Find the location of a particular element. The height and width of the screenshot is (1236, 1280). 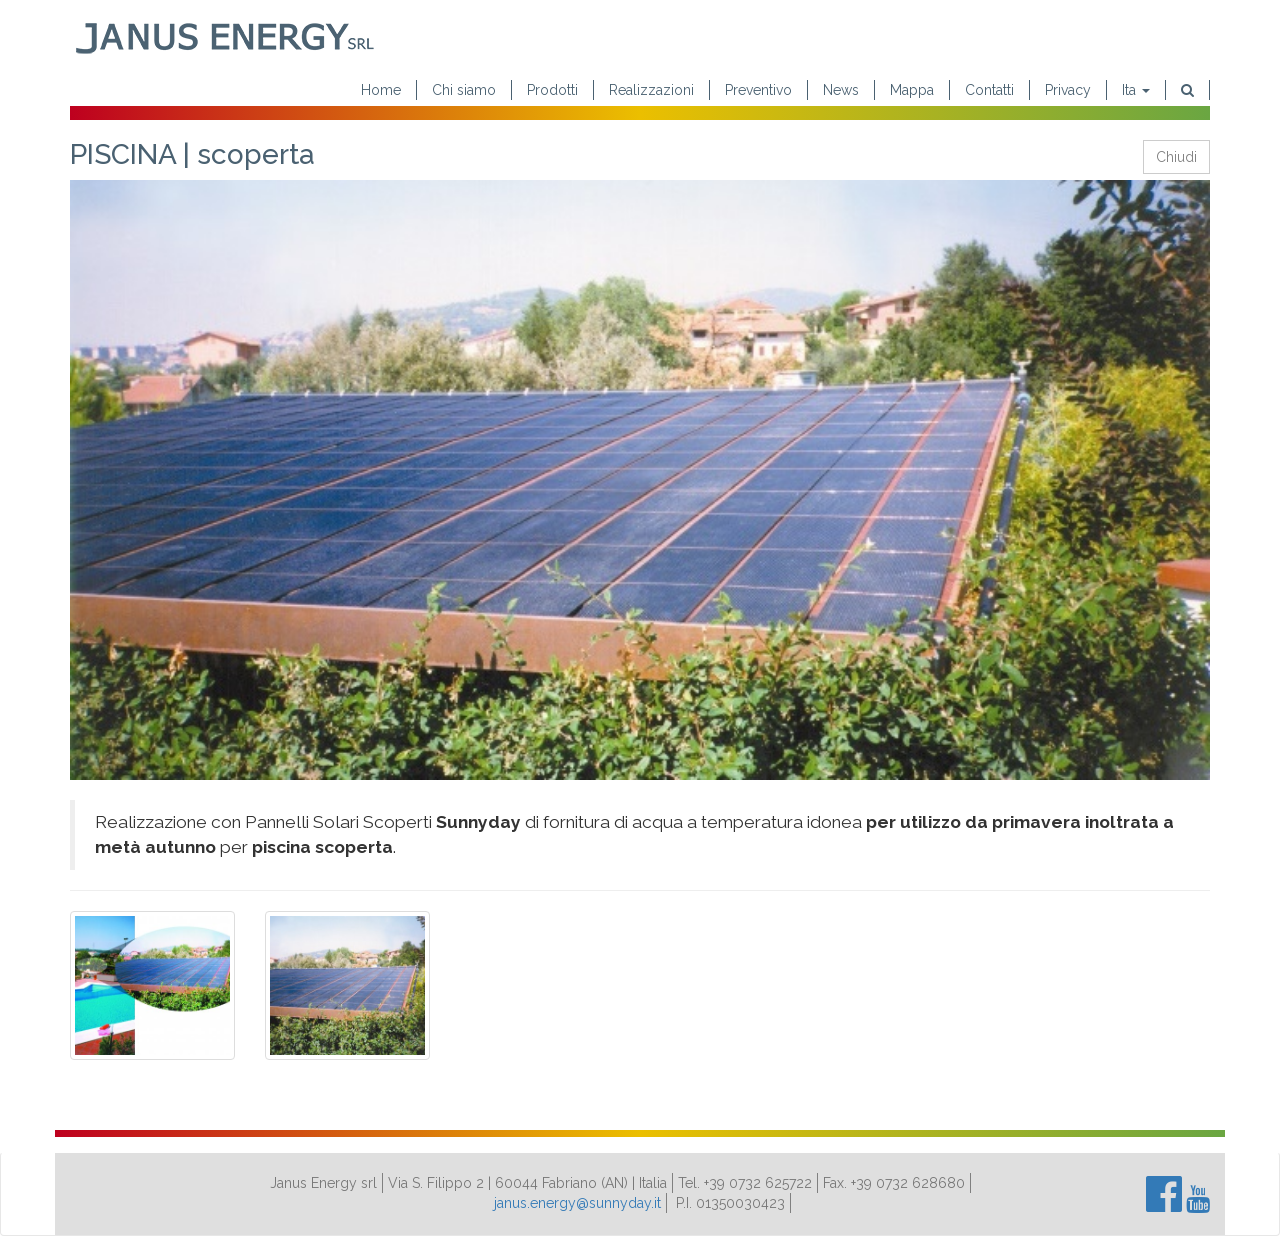

Realizzazioni is located at coordinates (651, 90).